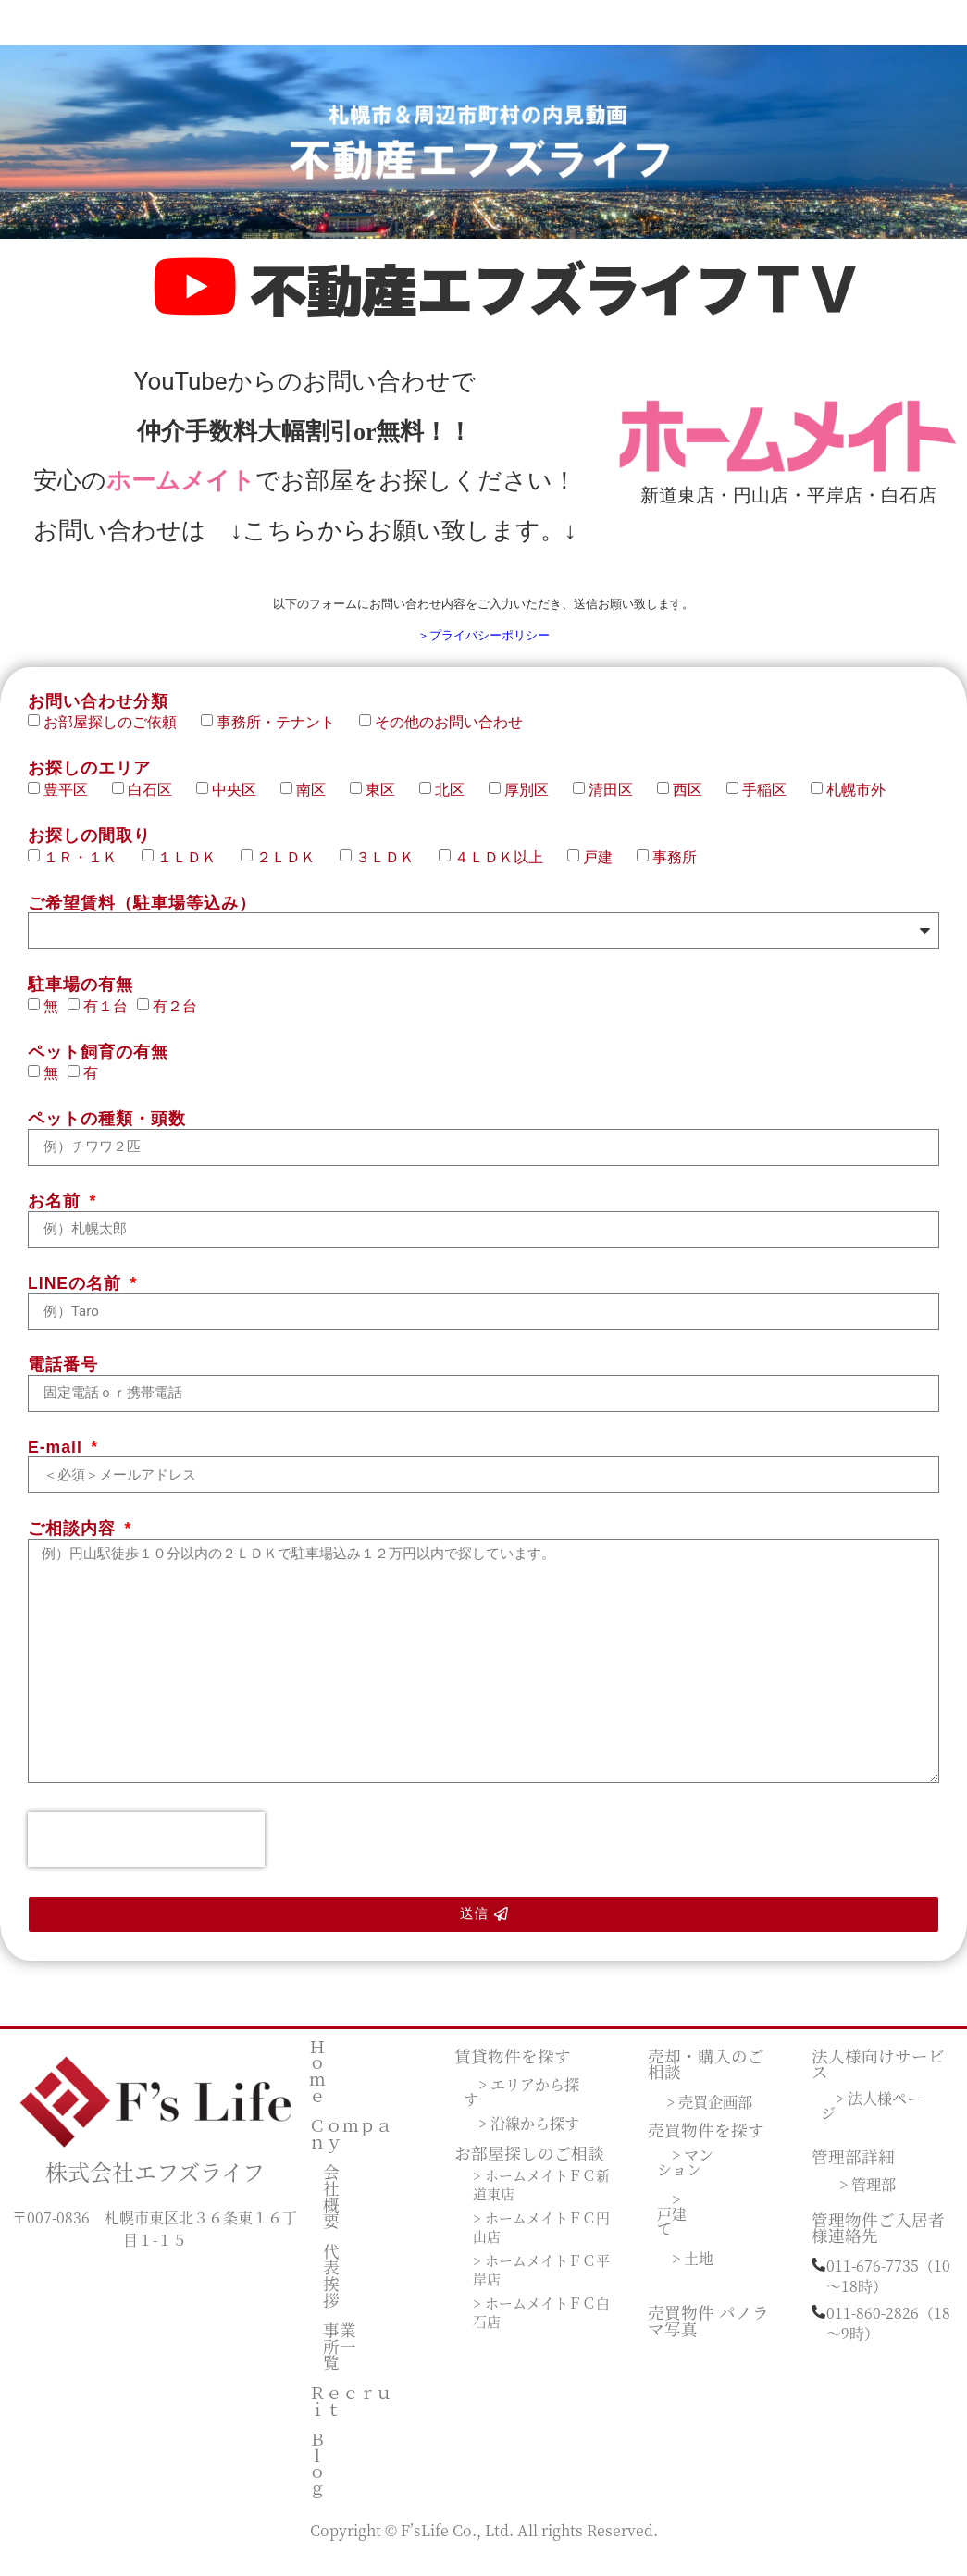 This screenshot has height=2576, width=967. I want to click on > エリアから探す, so click(521, 2104).